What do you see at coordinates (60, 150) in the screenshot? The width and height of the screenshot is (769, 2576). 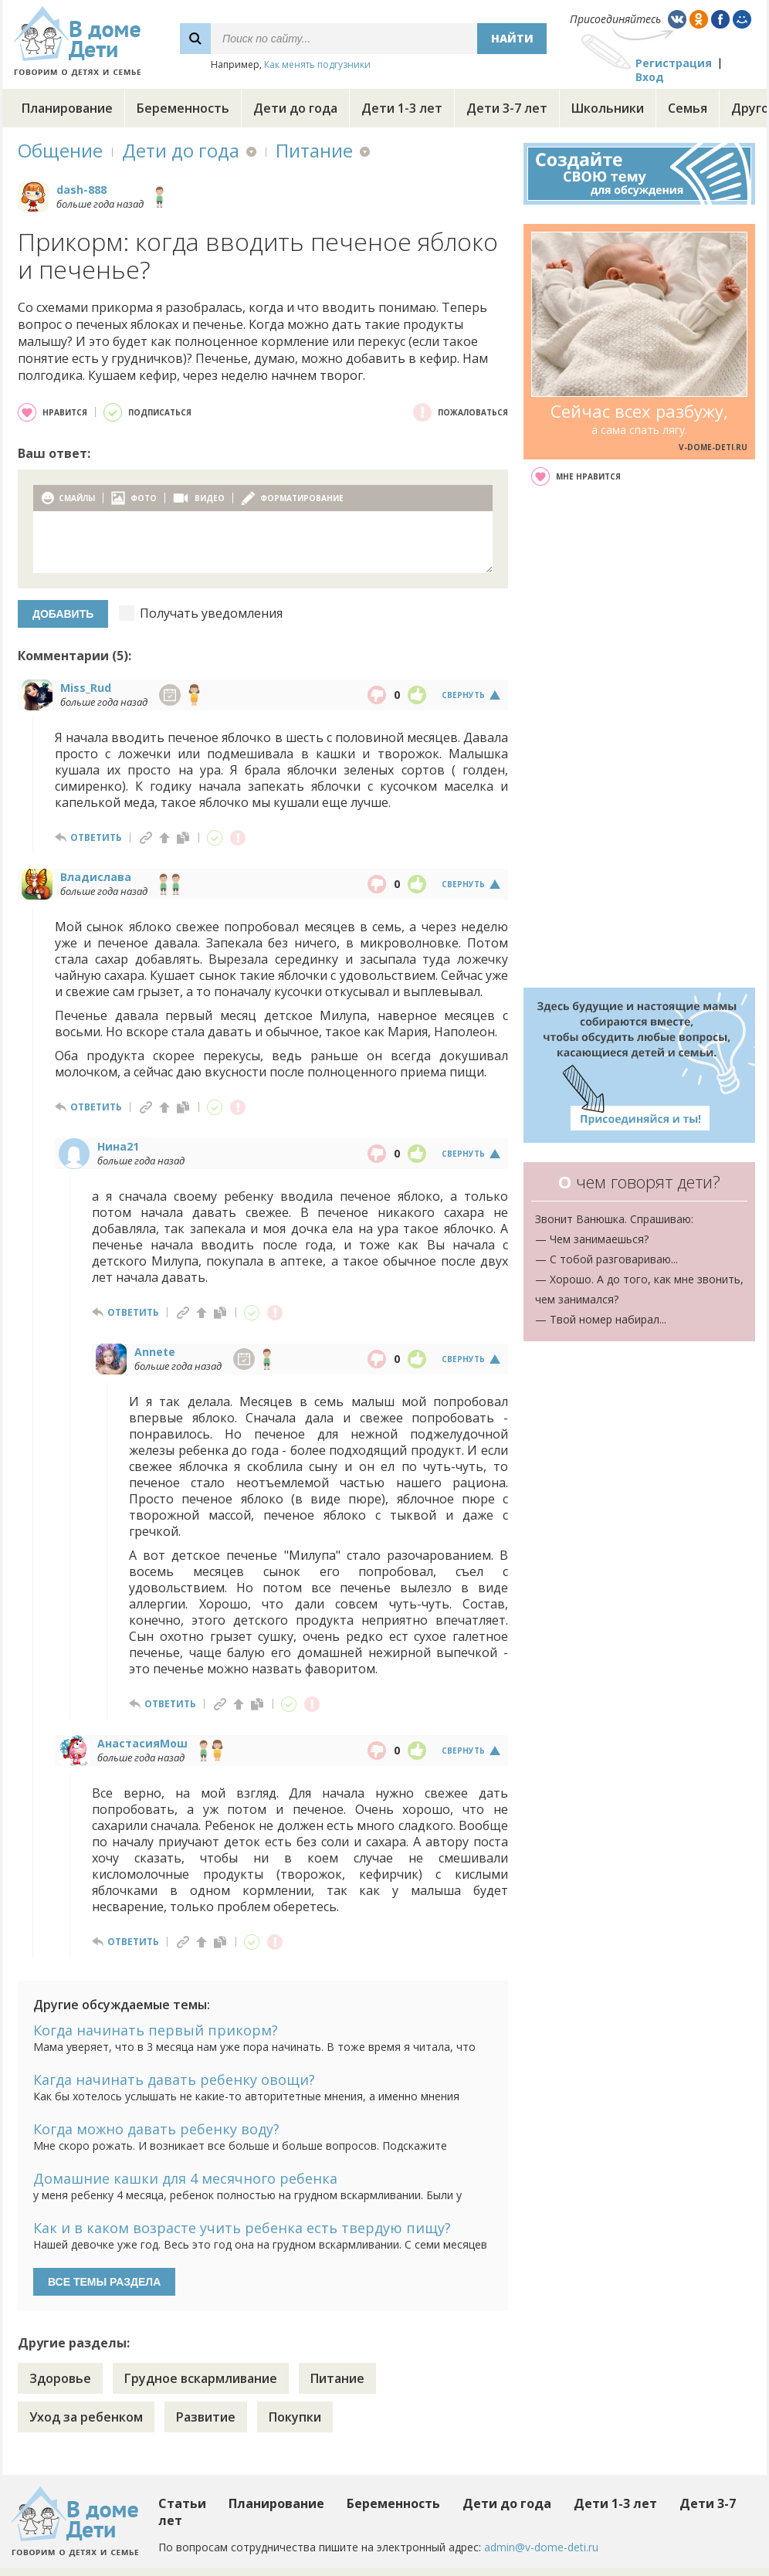 I see `Общение` at bounding box center [60, 150].